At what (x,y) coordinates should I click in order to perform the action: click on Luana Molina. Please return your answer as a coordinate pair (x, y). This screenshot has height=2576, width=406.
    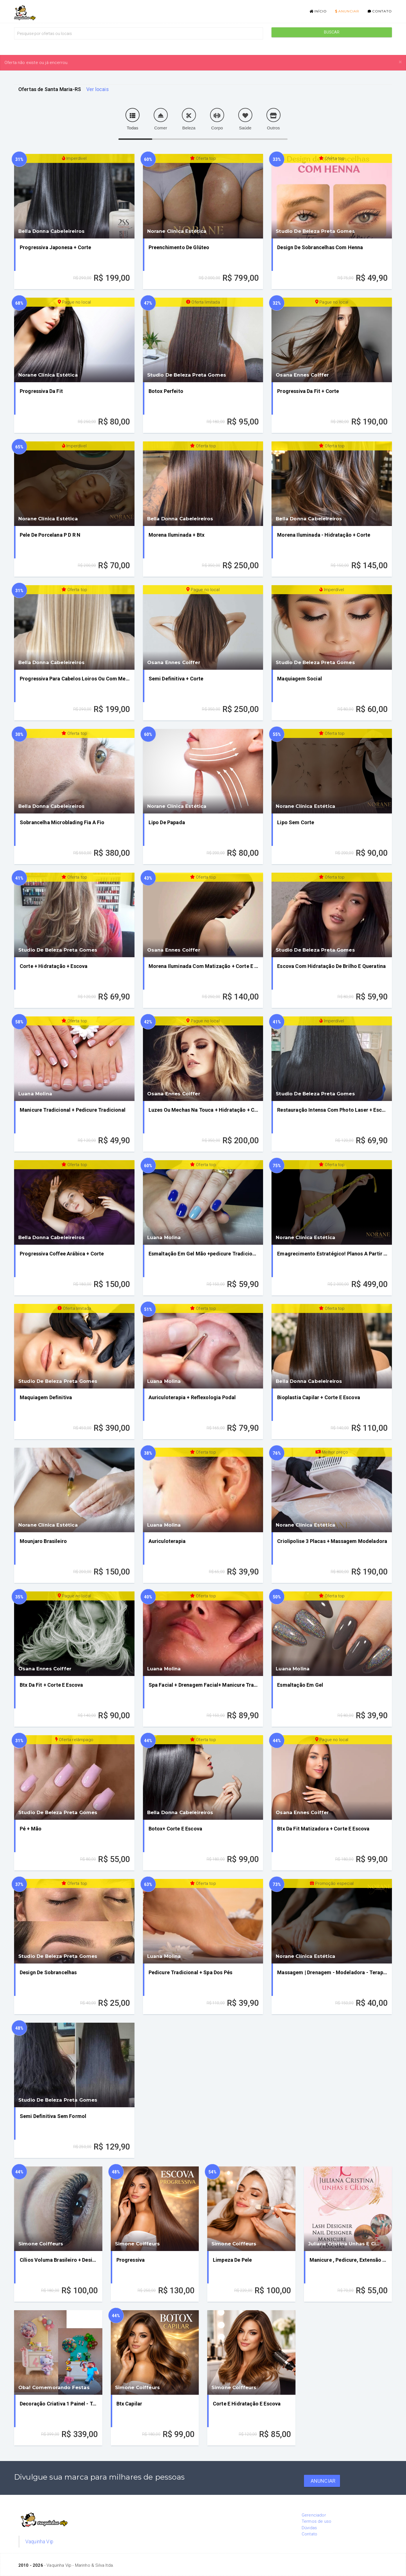
    Looking at the image, I should click on (35, 1093).